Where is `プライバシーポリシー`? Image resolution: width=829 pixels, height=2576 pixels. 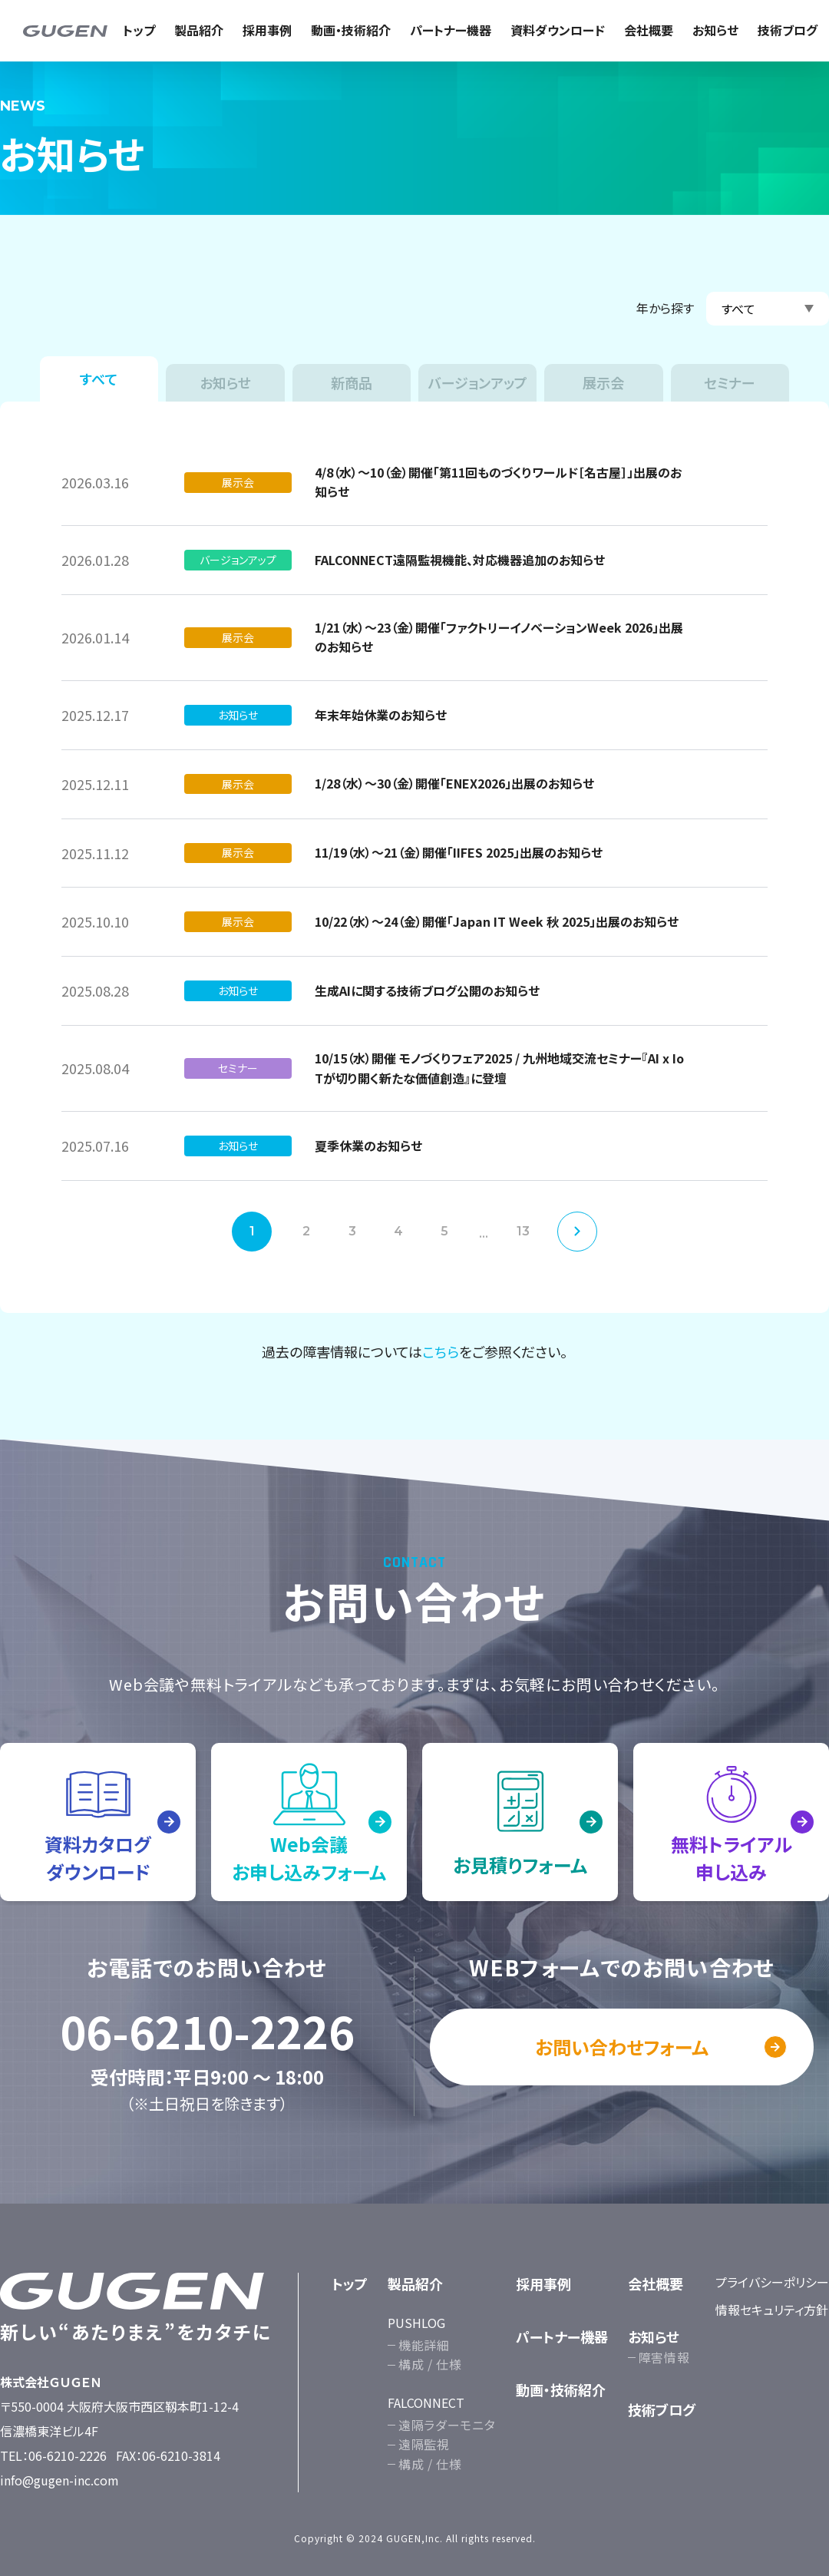 プライバシーポリシー is located at coordinates (772, 2282).